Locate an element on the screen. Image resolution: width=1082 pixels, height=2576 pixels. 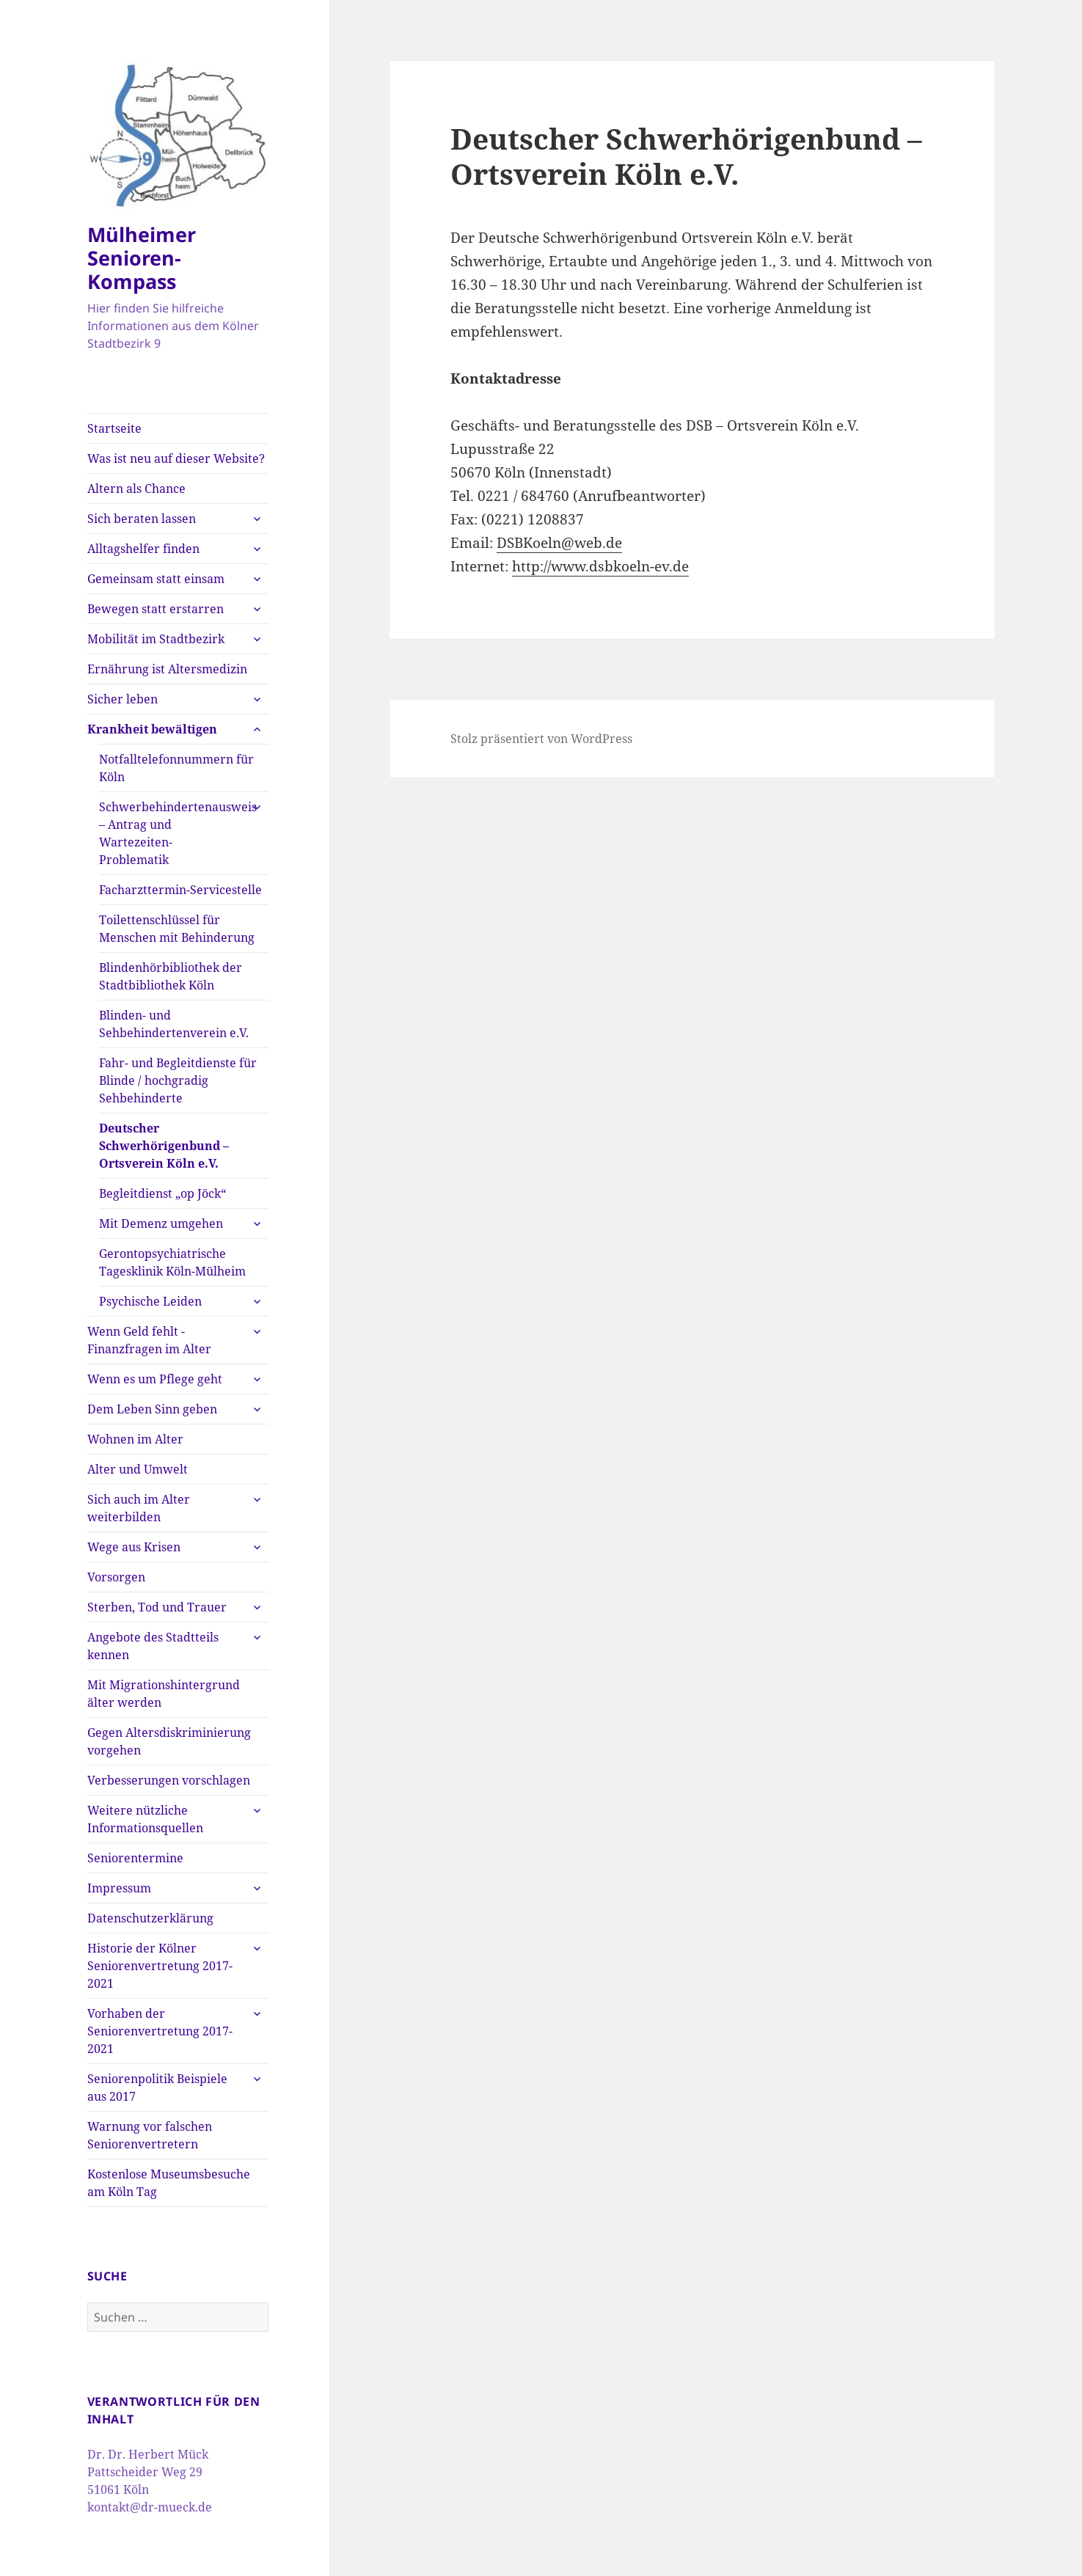
Angebote des Stadtteils kennen is located at coordinates (153, 1646).